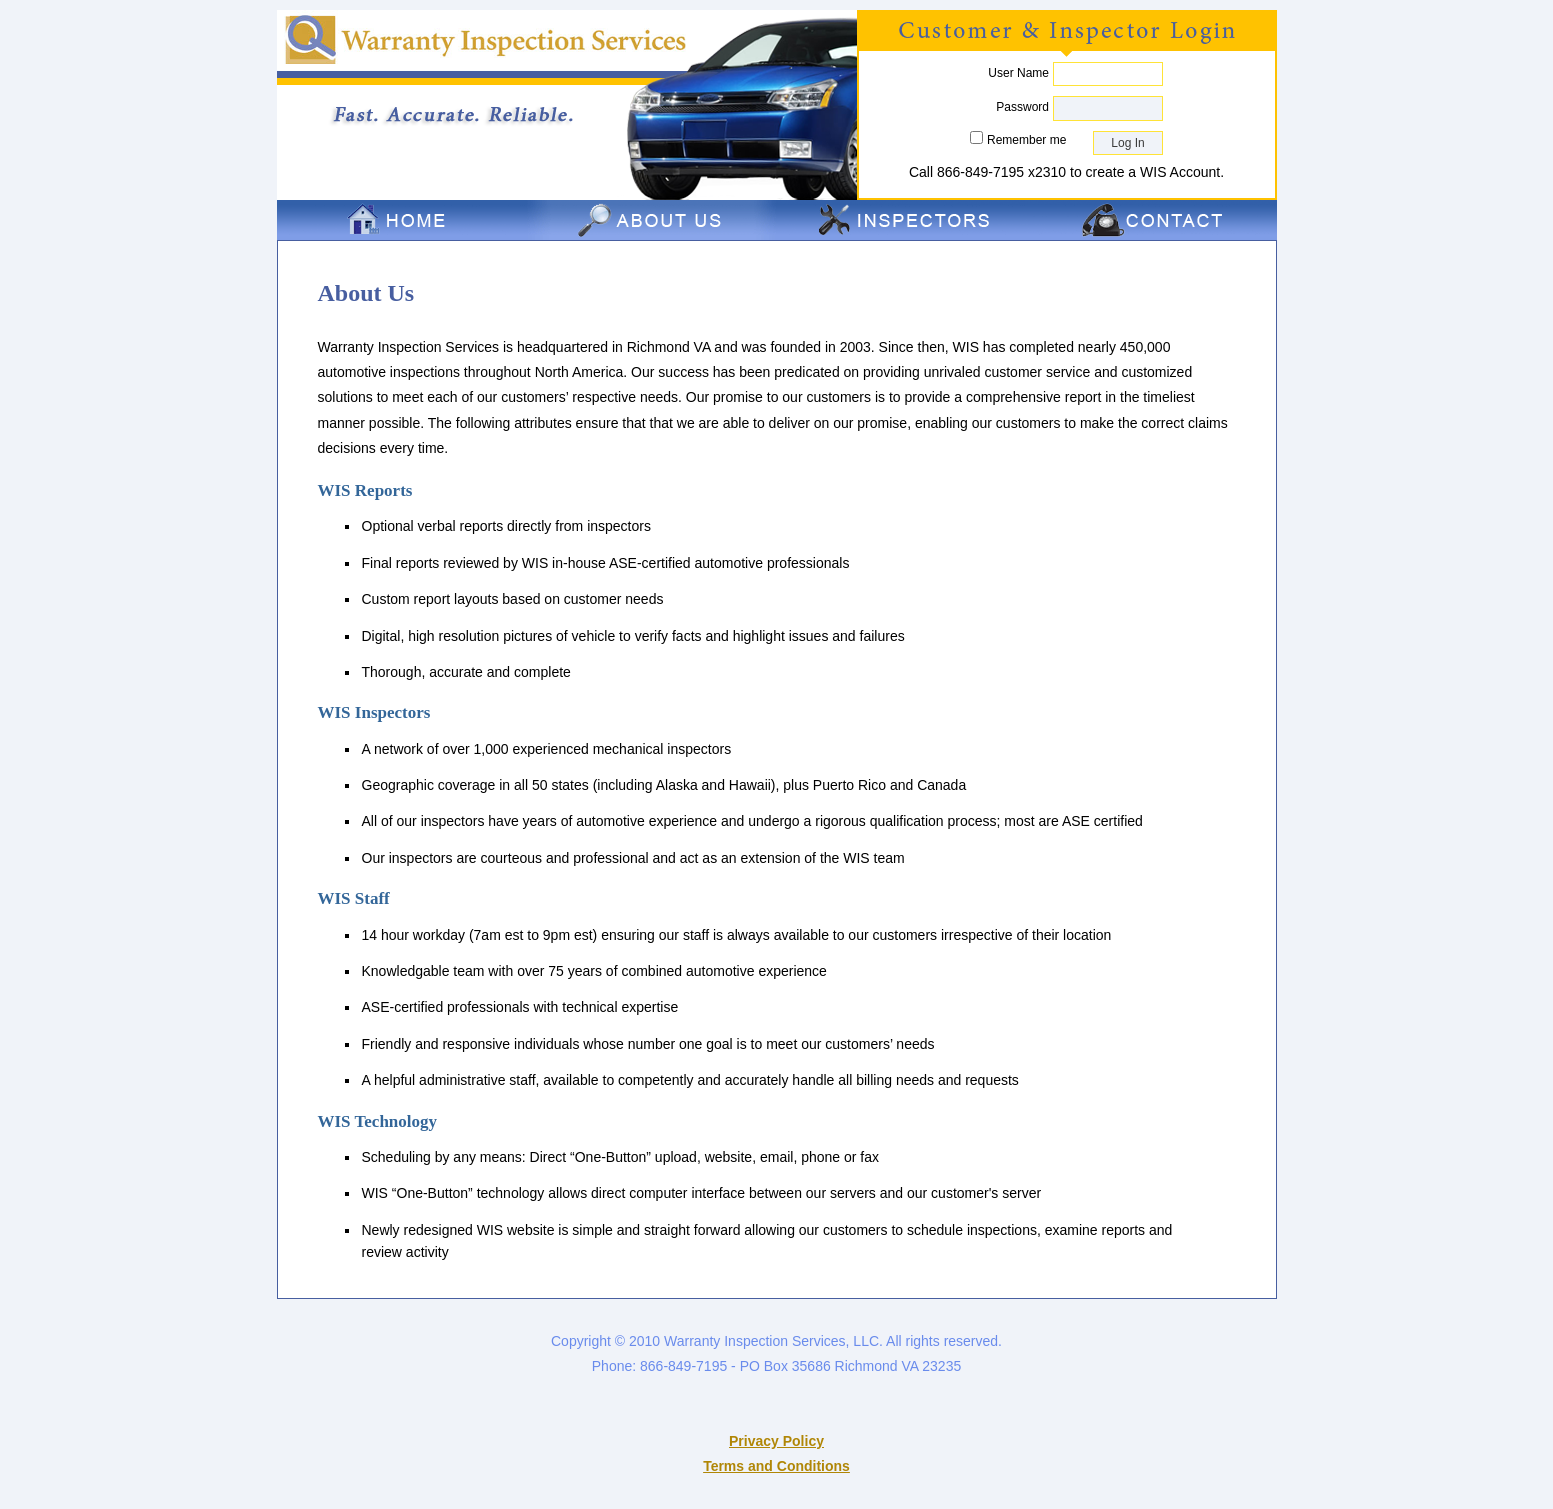 This screenshot has height=1509, width=1553. Describe the element at coordinates (652, 220) in the screenshot. I see `About Us` at that location.